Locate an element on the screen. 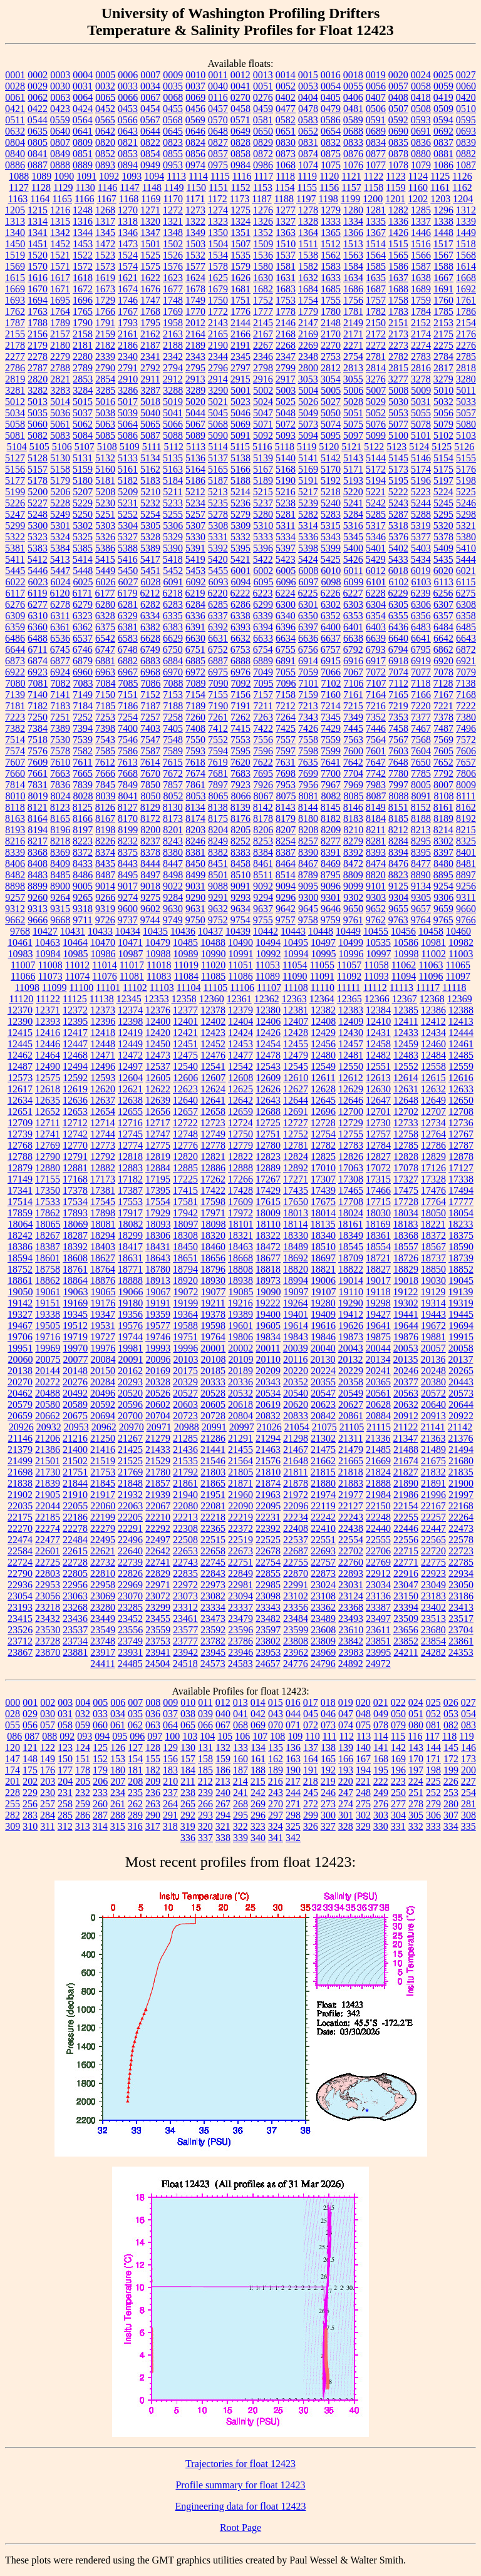  21902 is located at coordinates (20, 1494).